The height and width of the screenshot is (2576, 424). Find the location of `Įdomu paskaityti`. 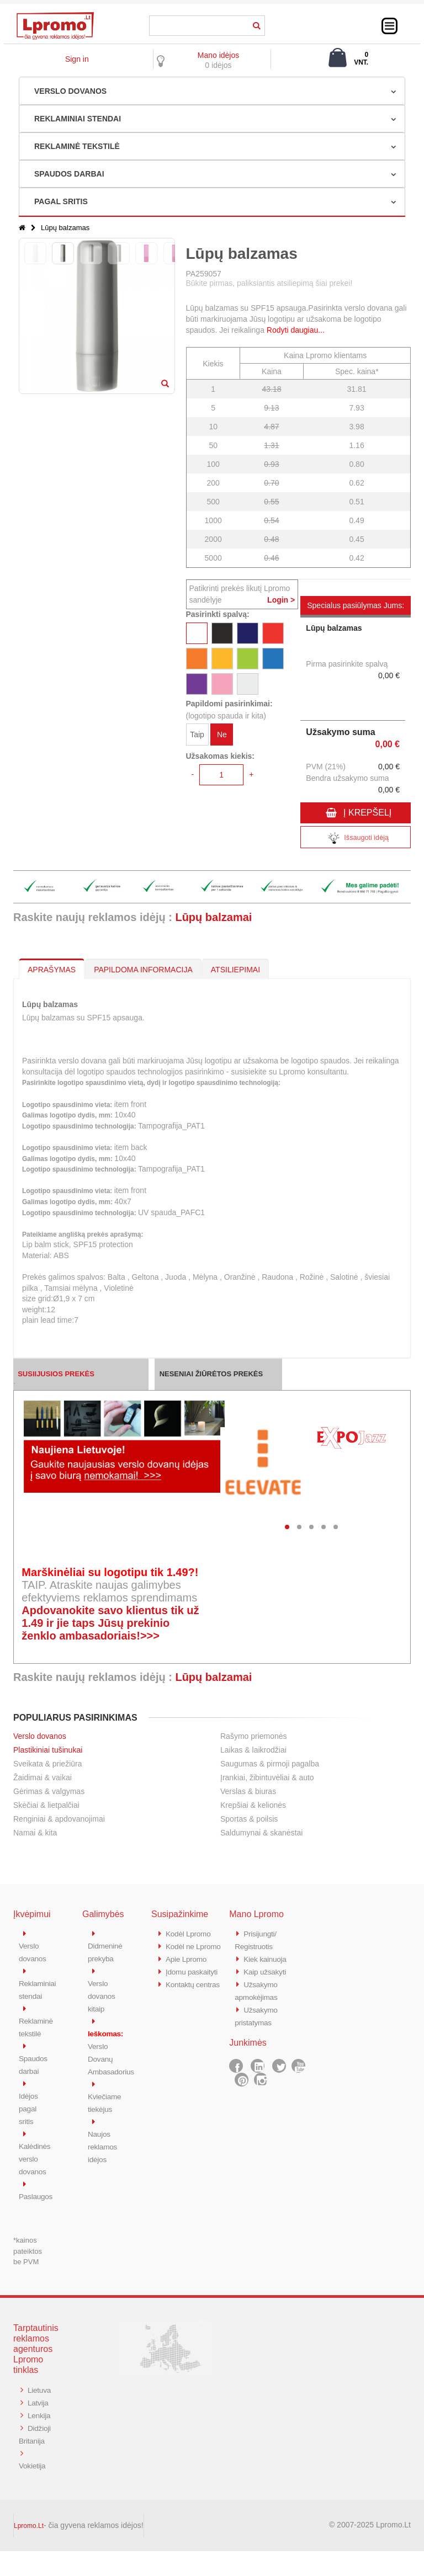

Įdomu paskaityti is located at coordinates (194, 1982).